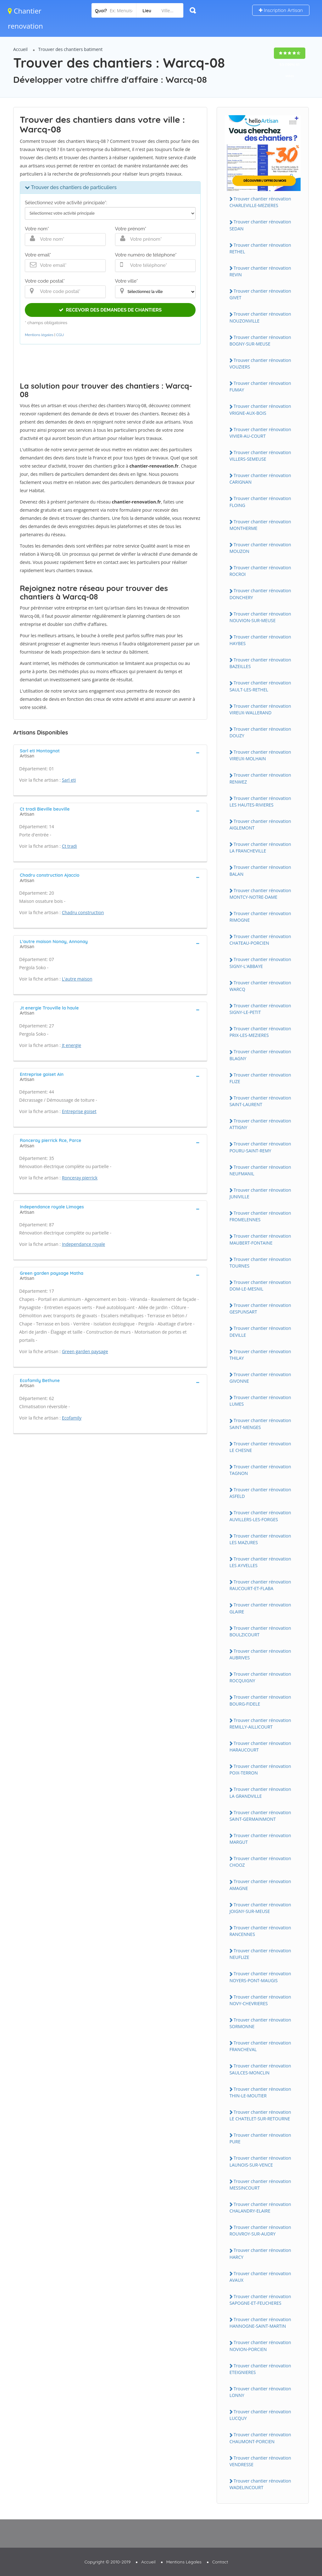 This screenshot has height=2576, width=322. Describe the element at coordinates (260, 1262) in the screenshot. I see `Trouver chantier rénovation TOURNES` at that location.